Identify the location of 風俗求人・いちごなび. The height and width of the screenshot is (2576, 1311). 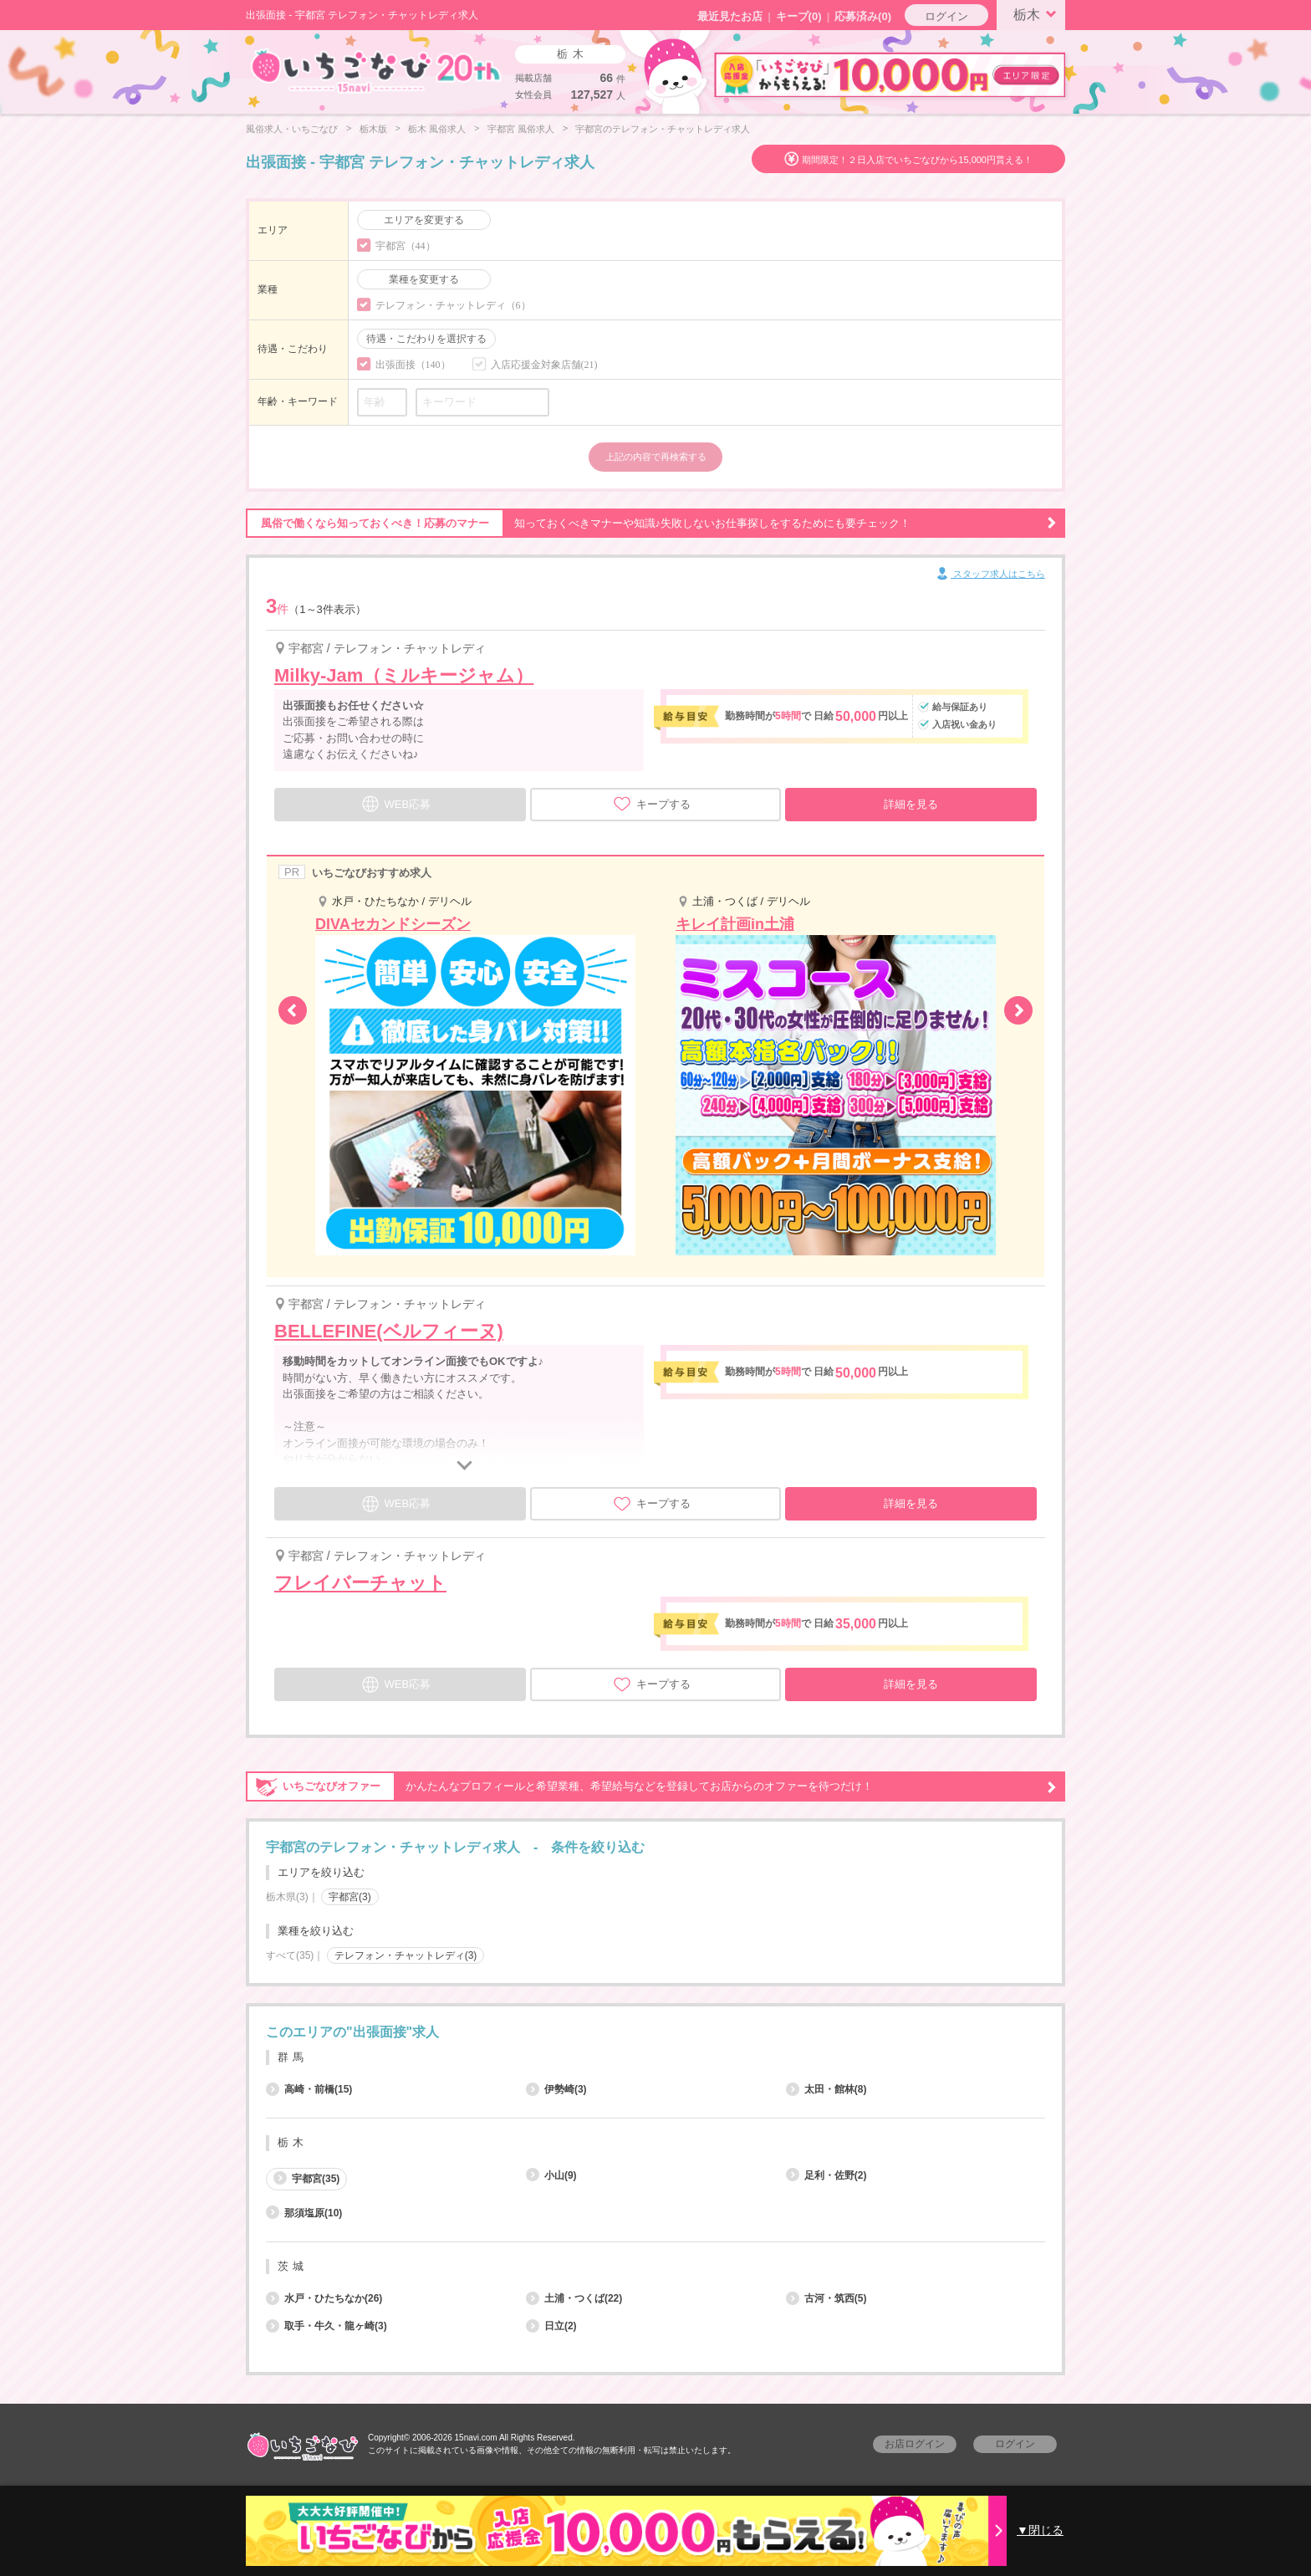
(292, 129).